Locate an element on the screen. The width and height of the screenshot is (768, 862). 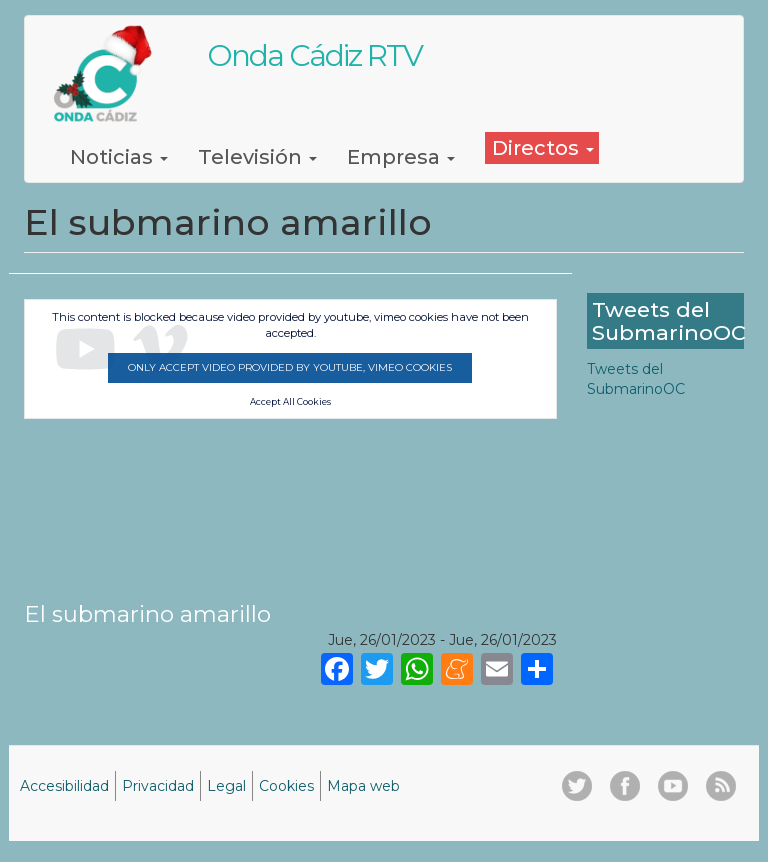
Empresa is located at coordinates (401, 157).